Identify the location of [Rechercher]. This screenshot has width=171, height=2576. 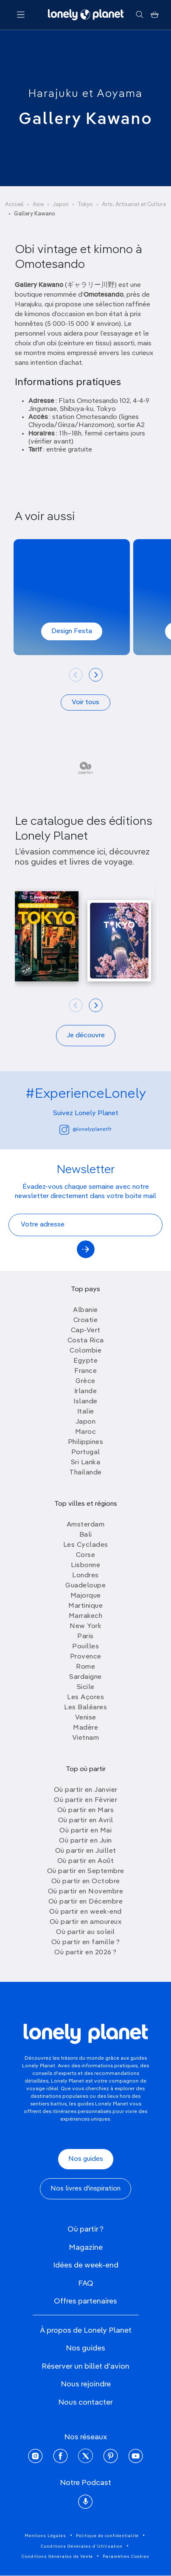
(139, 15).